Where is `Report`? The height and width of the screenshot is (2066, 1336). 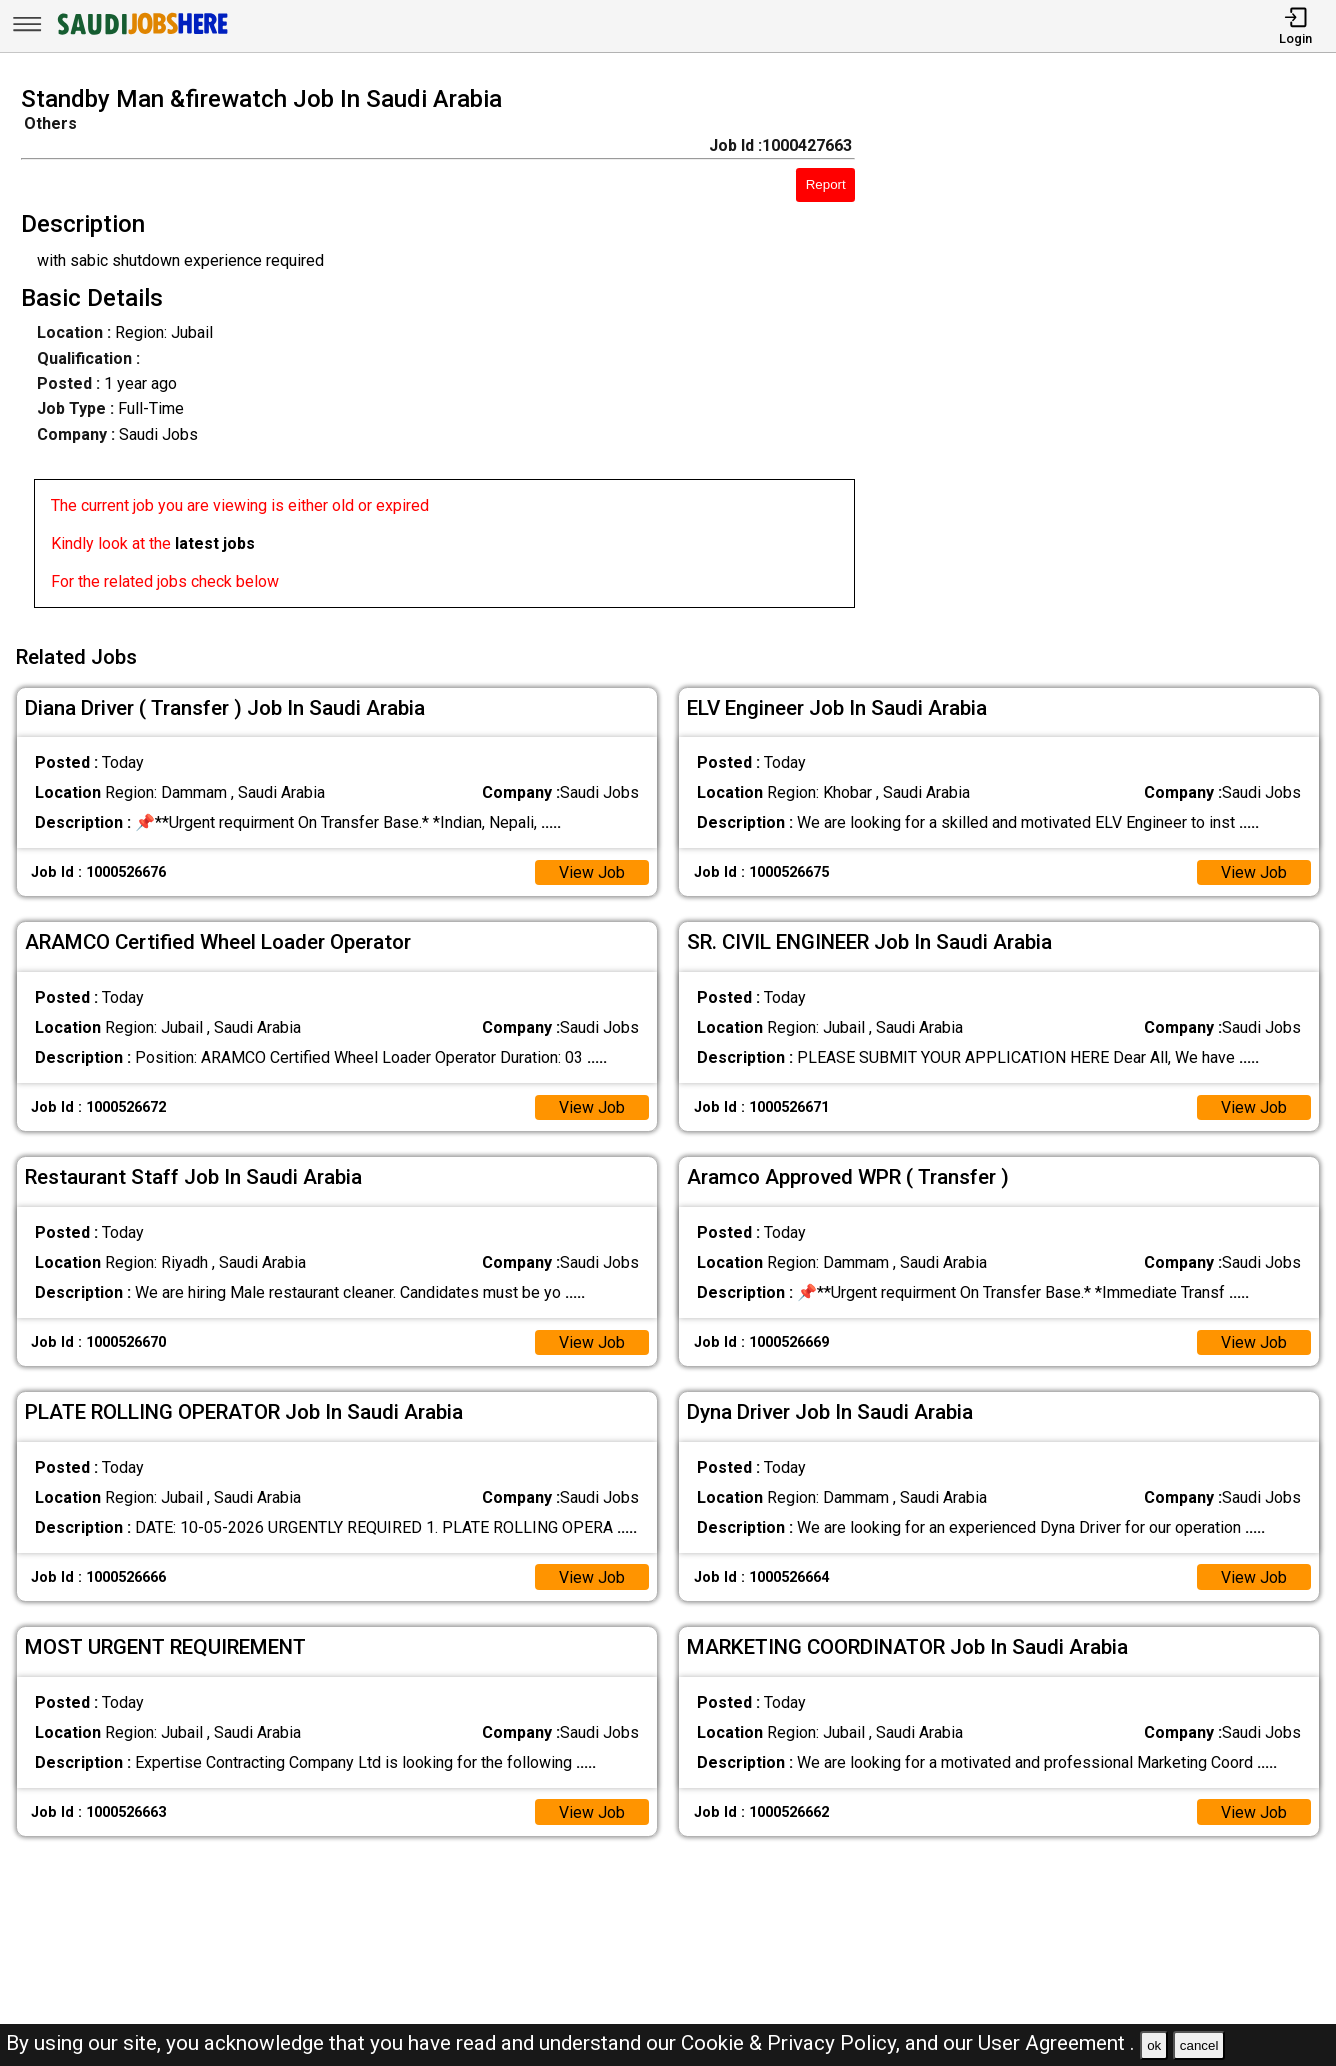 Report is located at coordinates (826, 184).